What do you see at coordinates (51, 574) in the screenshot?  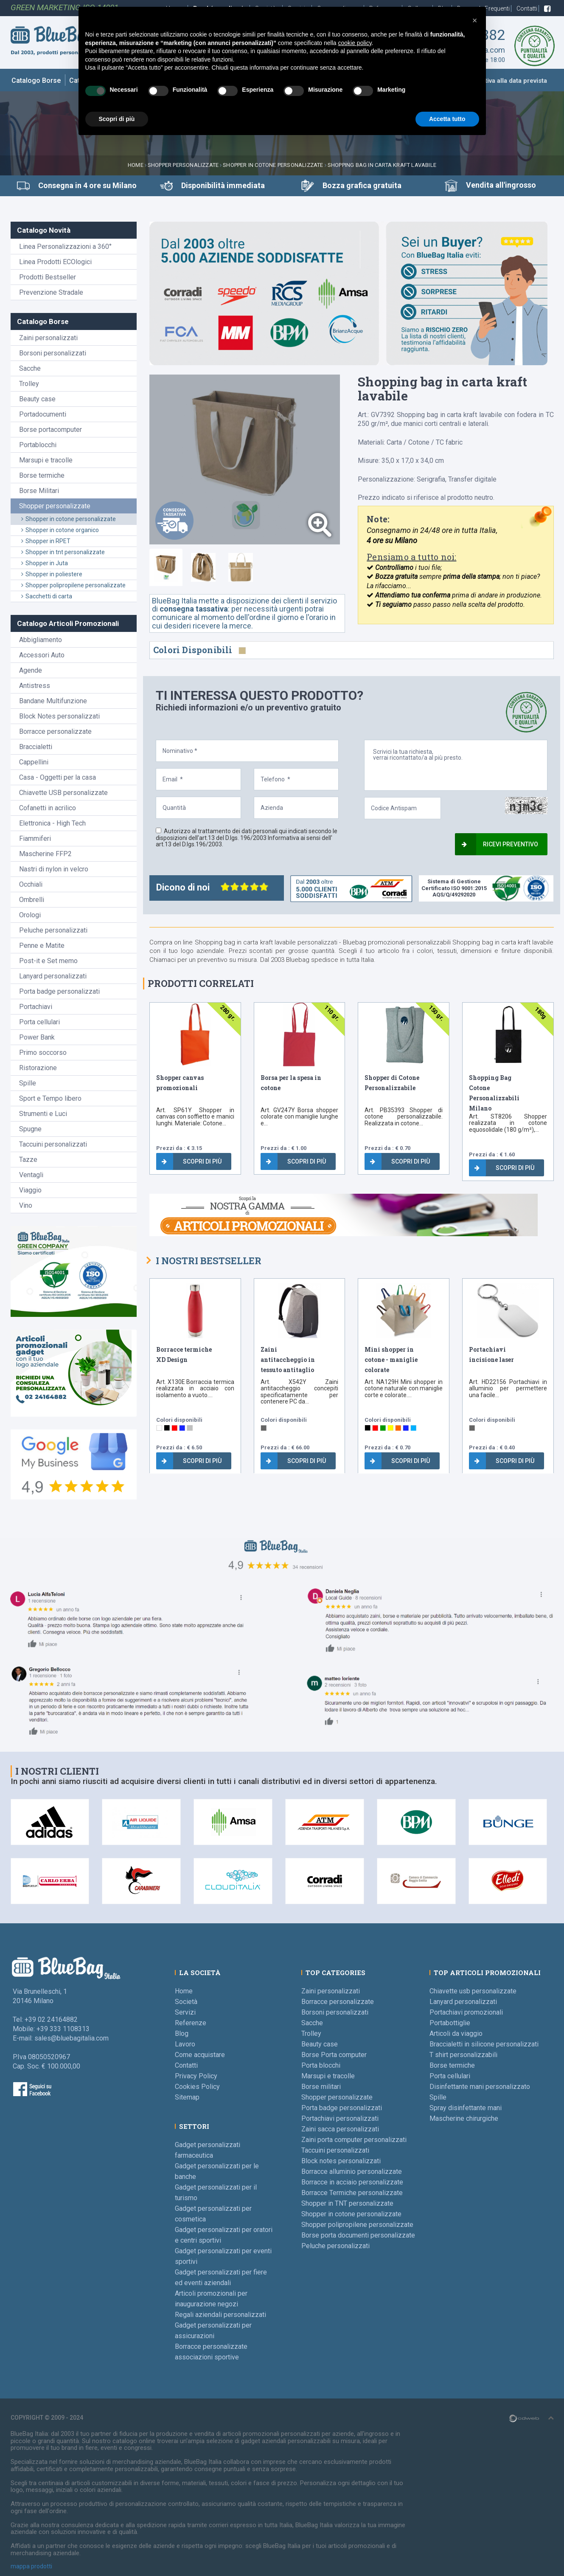 I see `Shopper in poliestere` at bounding box center [51, 574].